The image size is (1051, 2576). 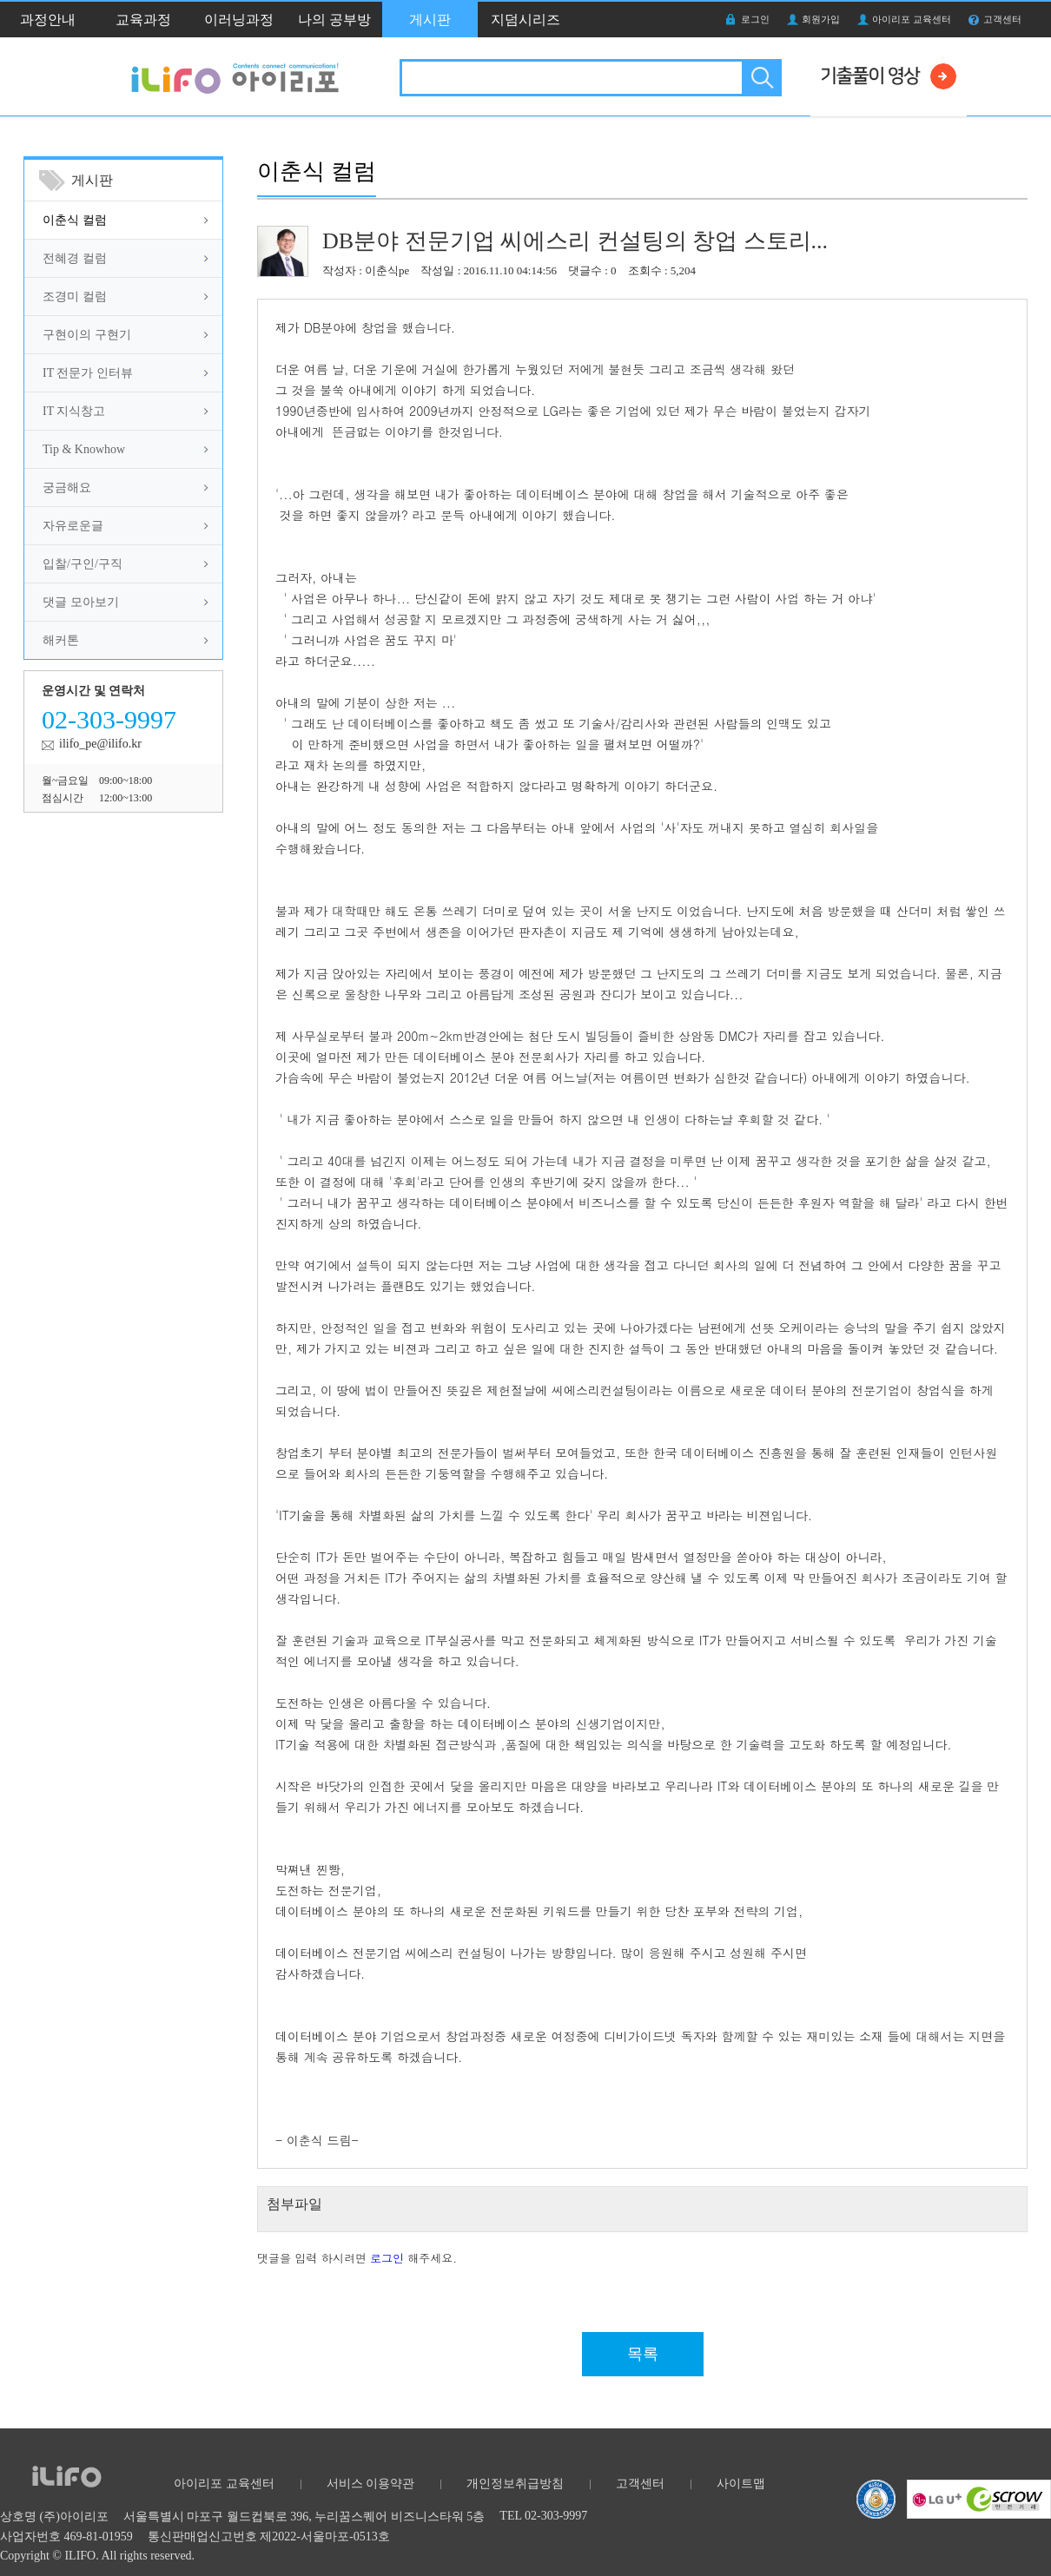 What do you see at coordinates (1002, 19) in the screenshot?
I see `고객센터` at bounding box center [1002, 19].